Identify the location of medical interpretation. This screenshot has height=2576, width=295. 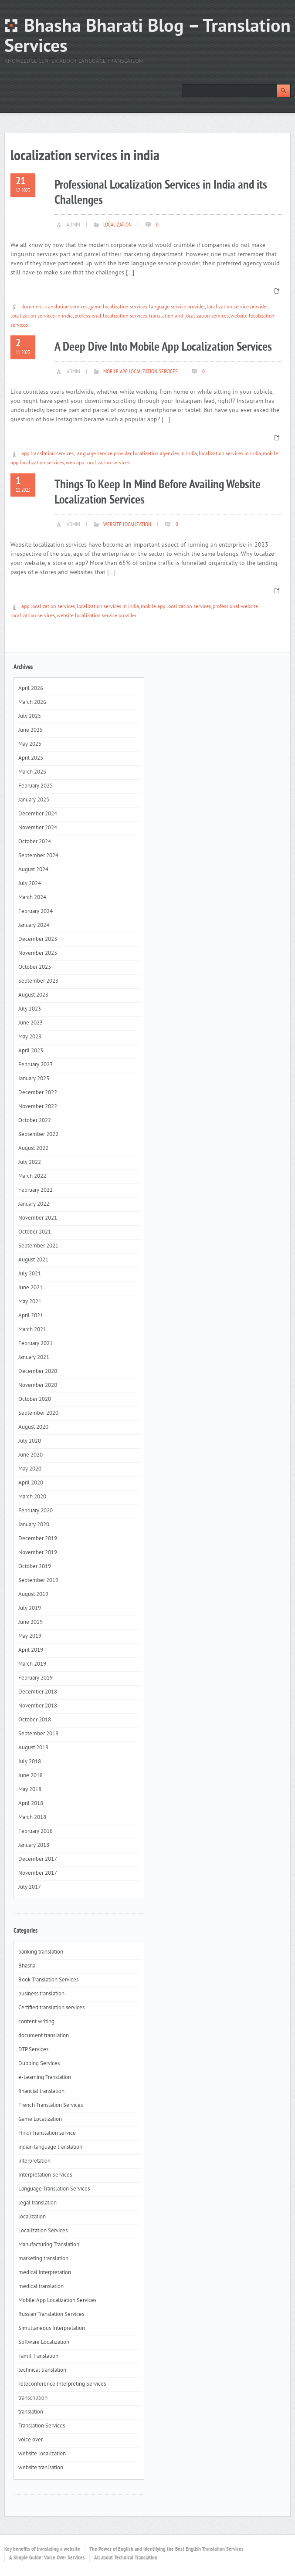
(44, 2272).